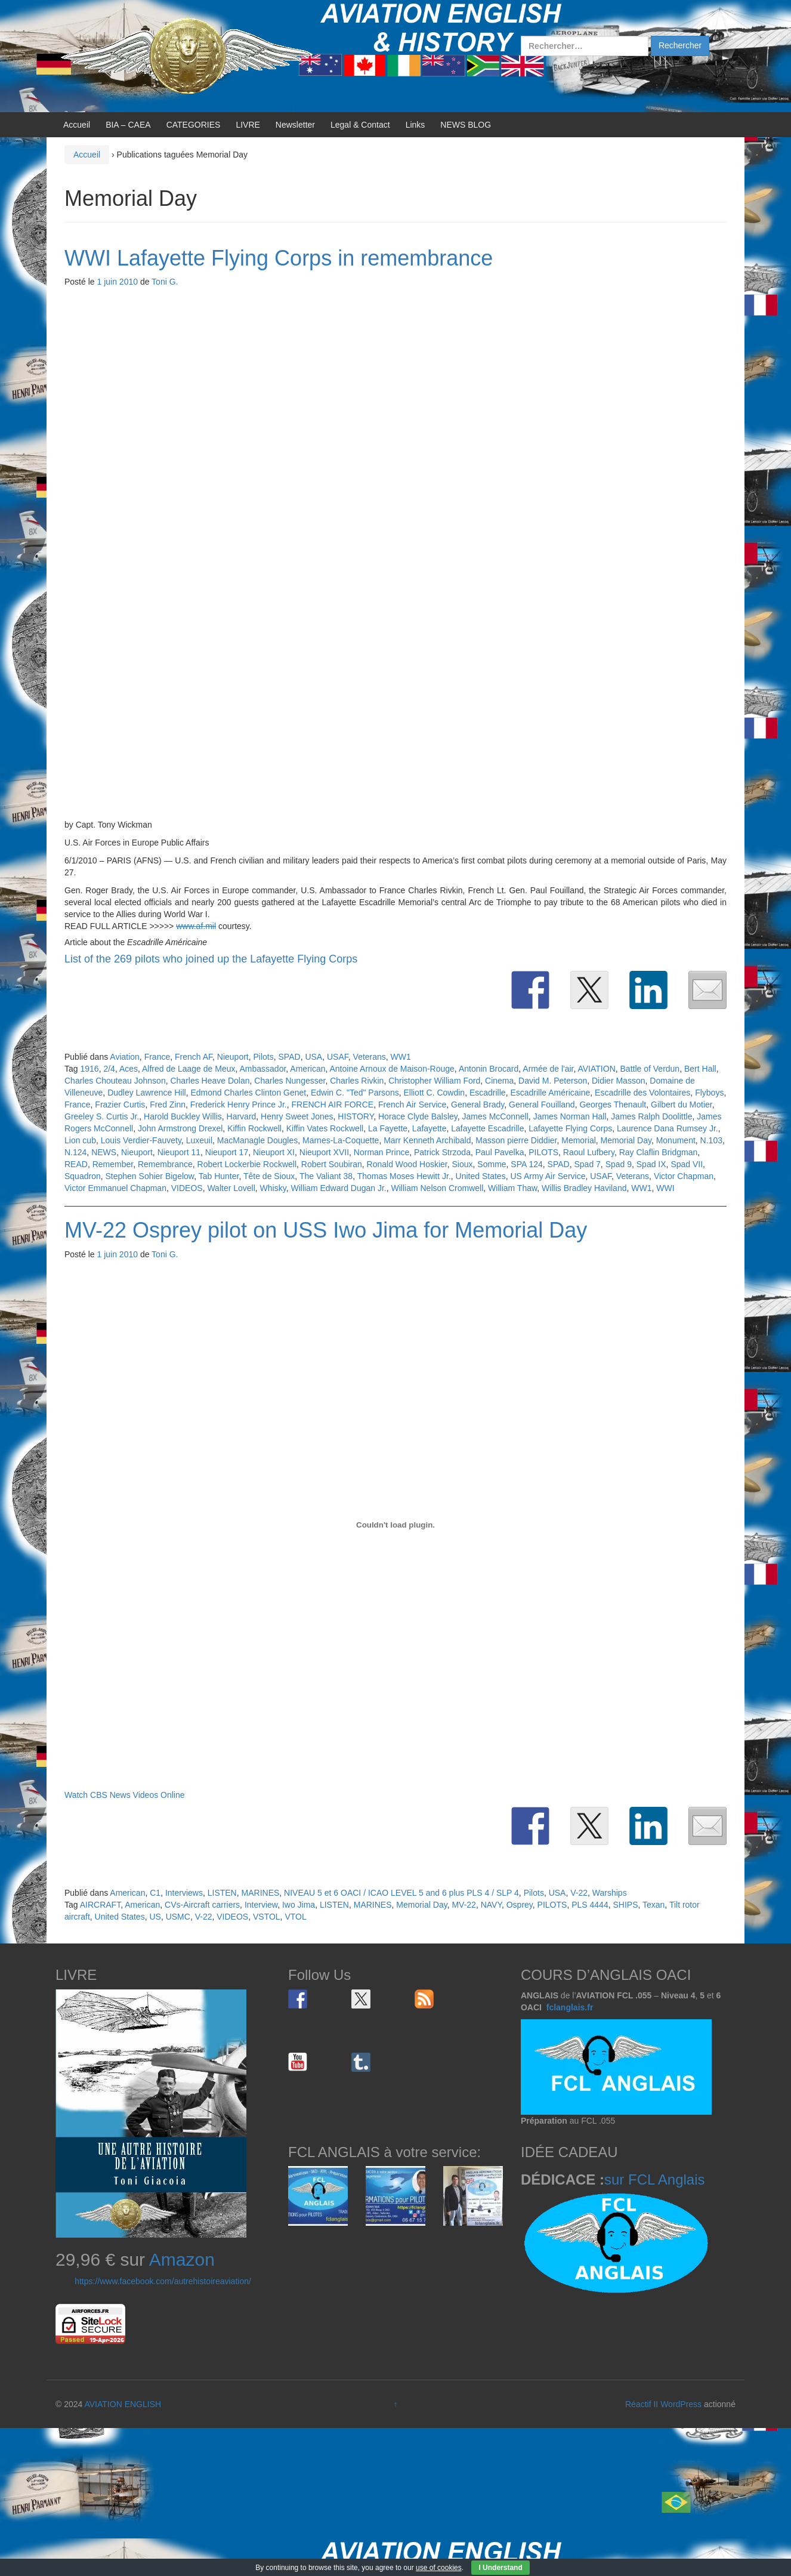 Image resolution: width=791 pixels, height=2576 pixels. I want to click on SPA 124, so click(526, 1164).